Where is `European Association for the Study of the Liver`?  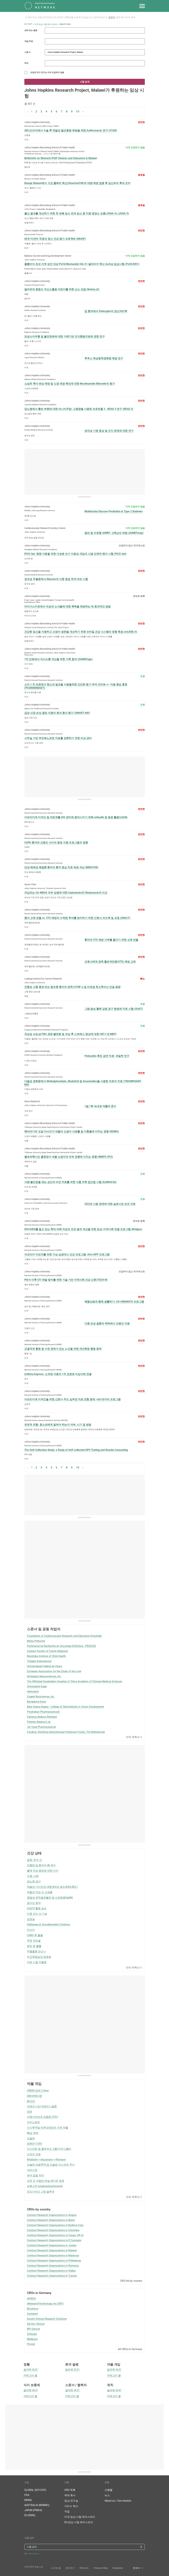
European Association for the Study of the Liver is located at coordinates (54, 1671).